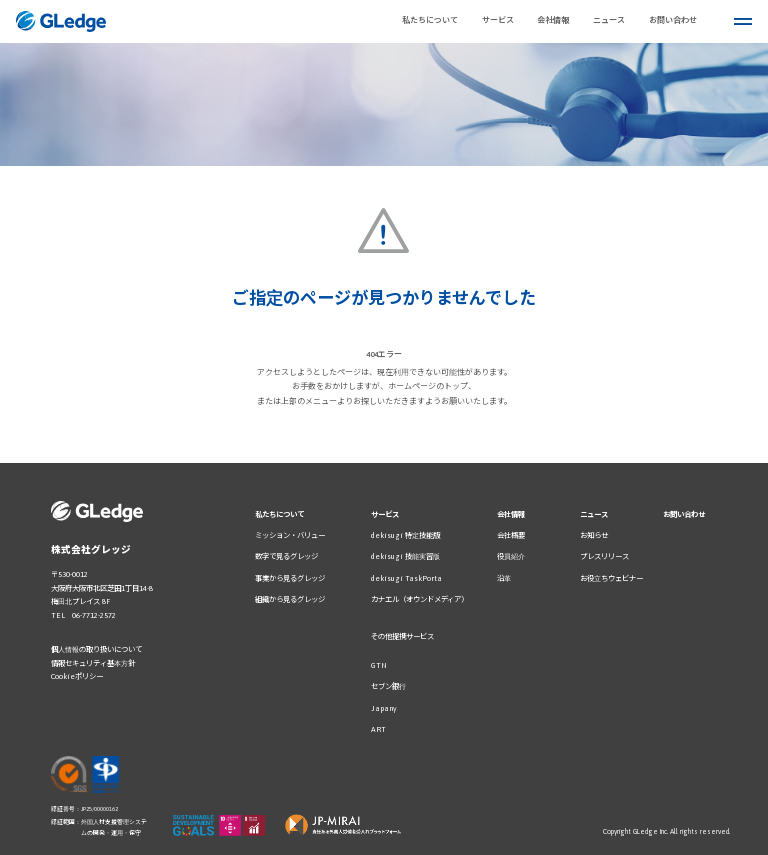  I want to click on dekisugi 特定技能版, so click(405, 535).